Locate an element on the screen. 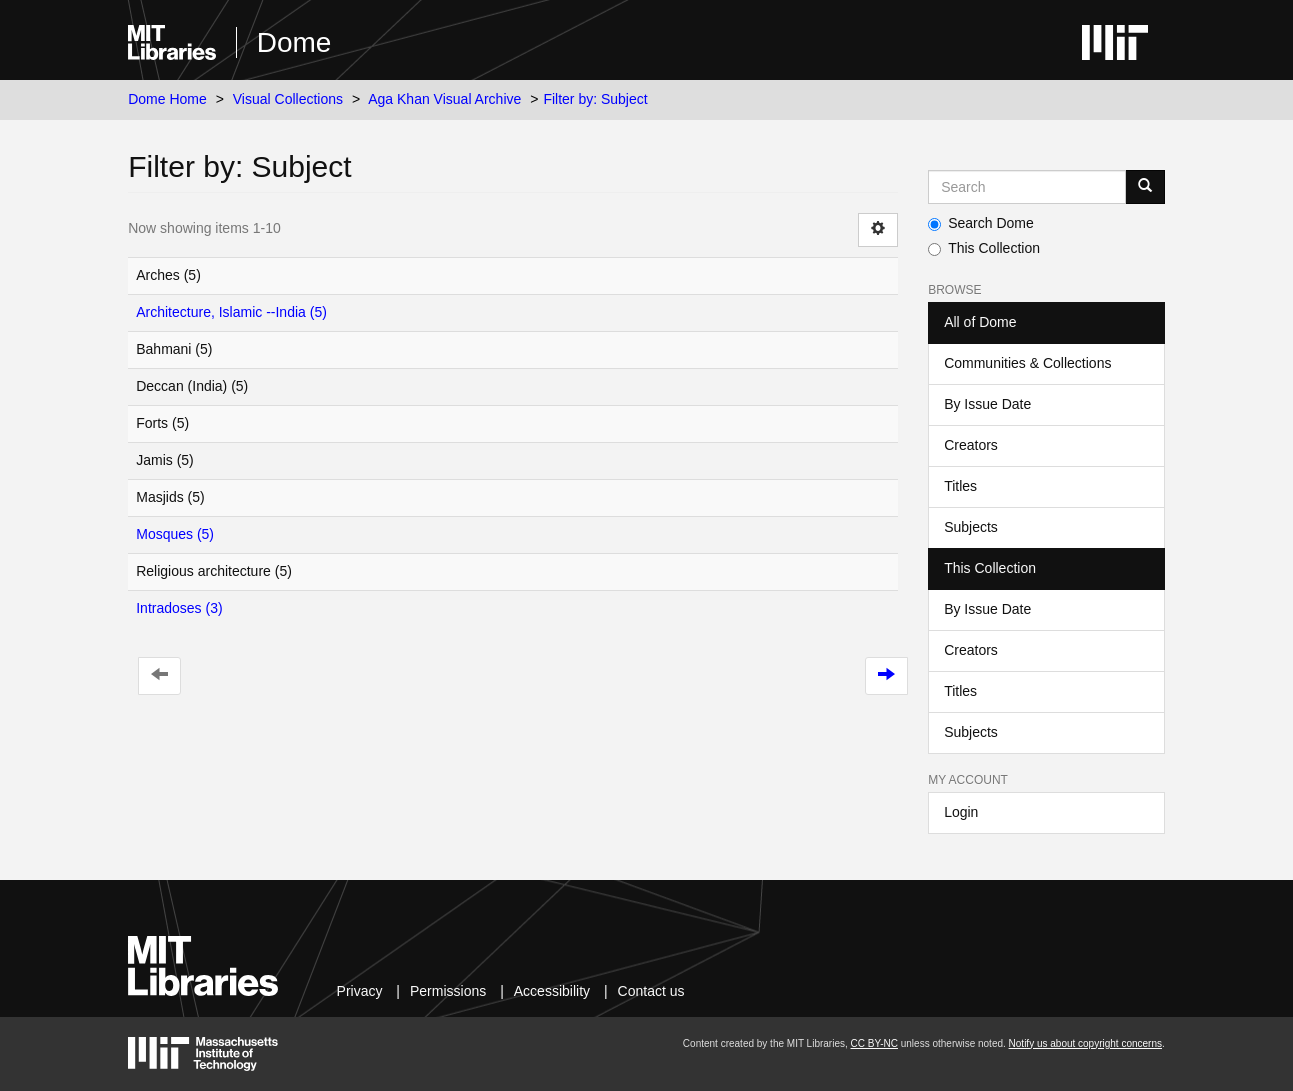 This screenshot has height=1091, width=1293. Search Dome is located at coordinates (981, 223).